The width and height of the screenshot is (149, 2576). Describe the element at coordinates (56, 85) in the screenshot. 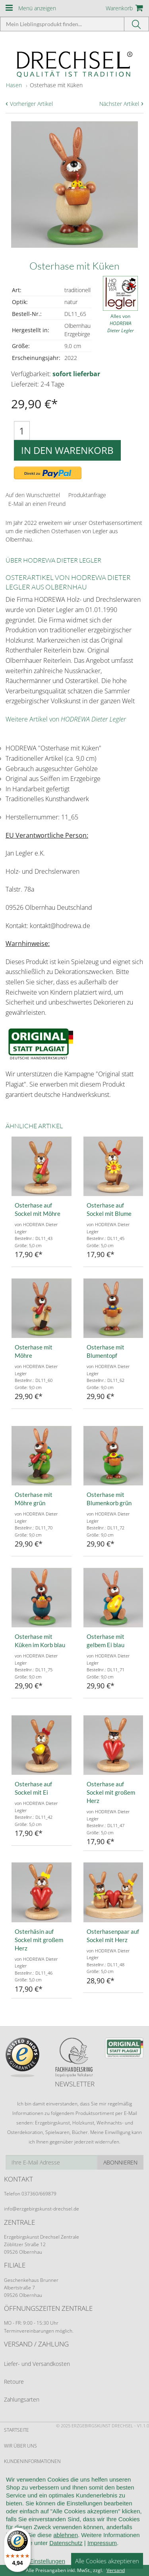

I see `Osterhase mit Küken` at that location.